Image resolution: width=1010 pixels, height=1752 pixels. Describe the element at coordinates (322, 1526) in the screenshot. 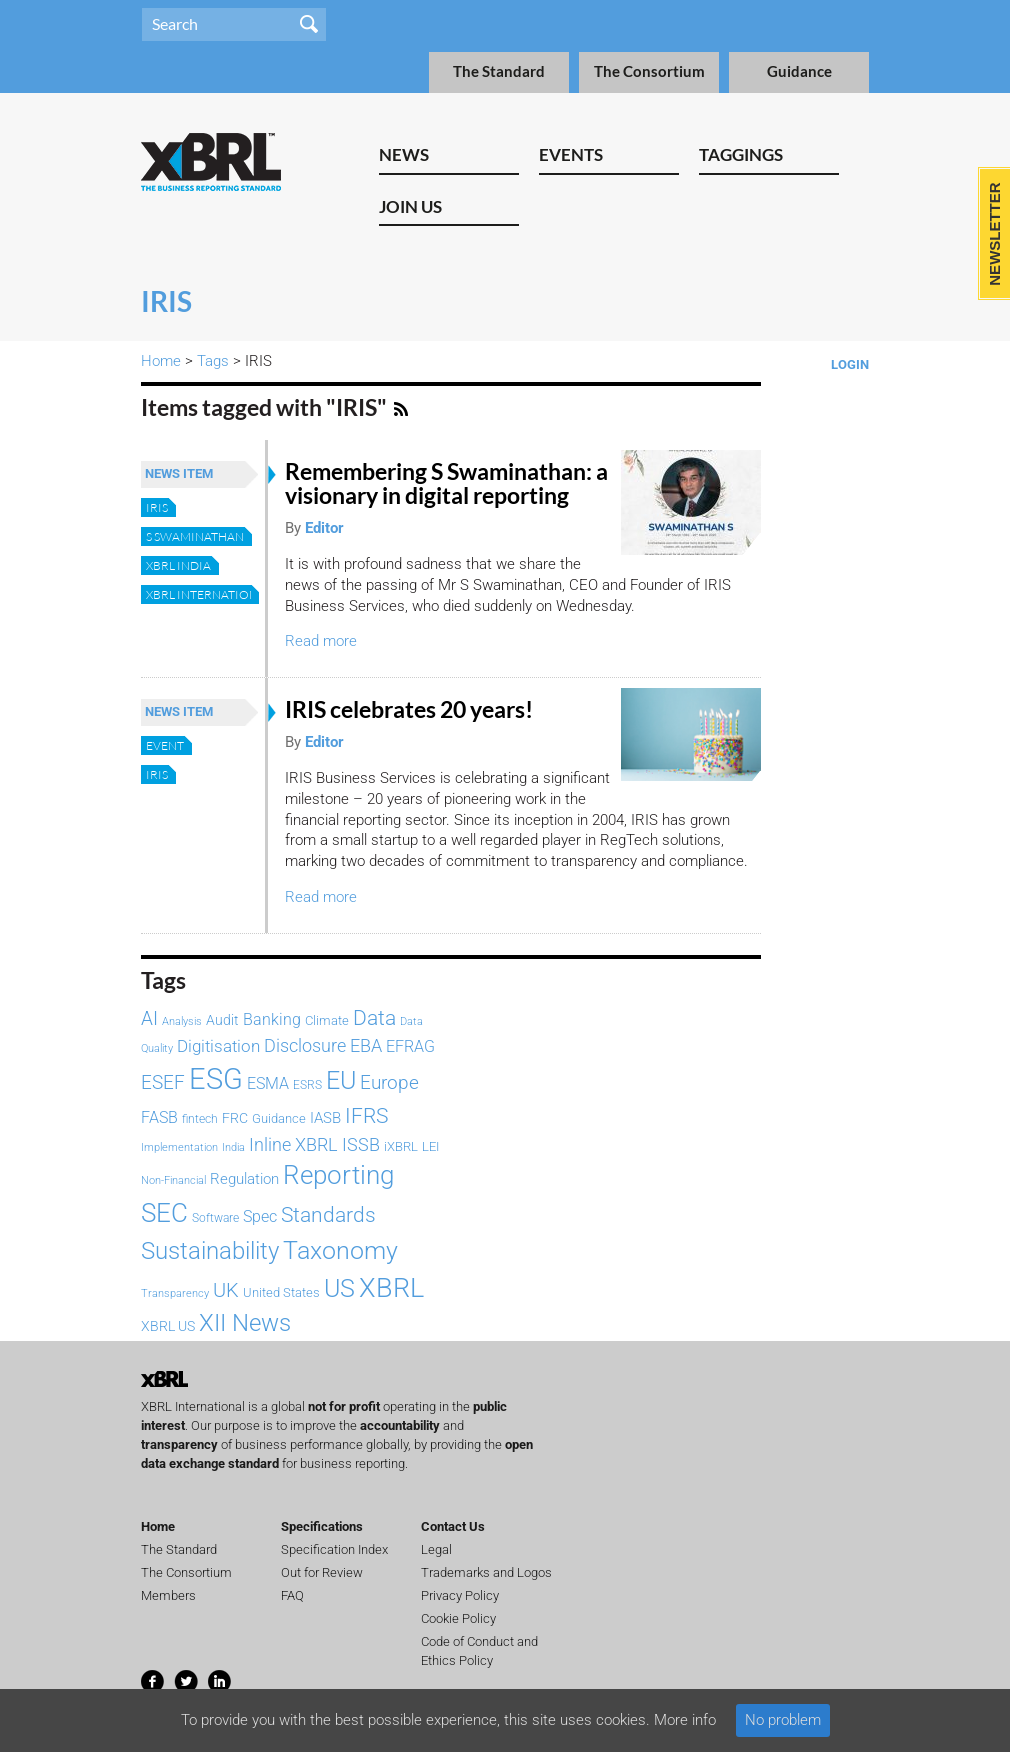

I see `Specifications` at that location.